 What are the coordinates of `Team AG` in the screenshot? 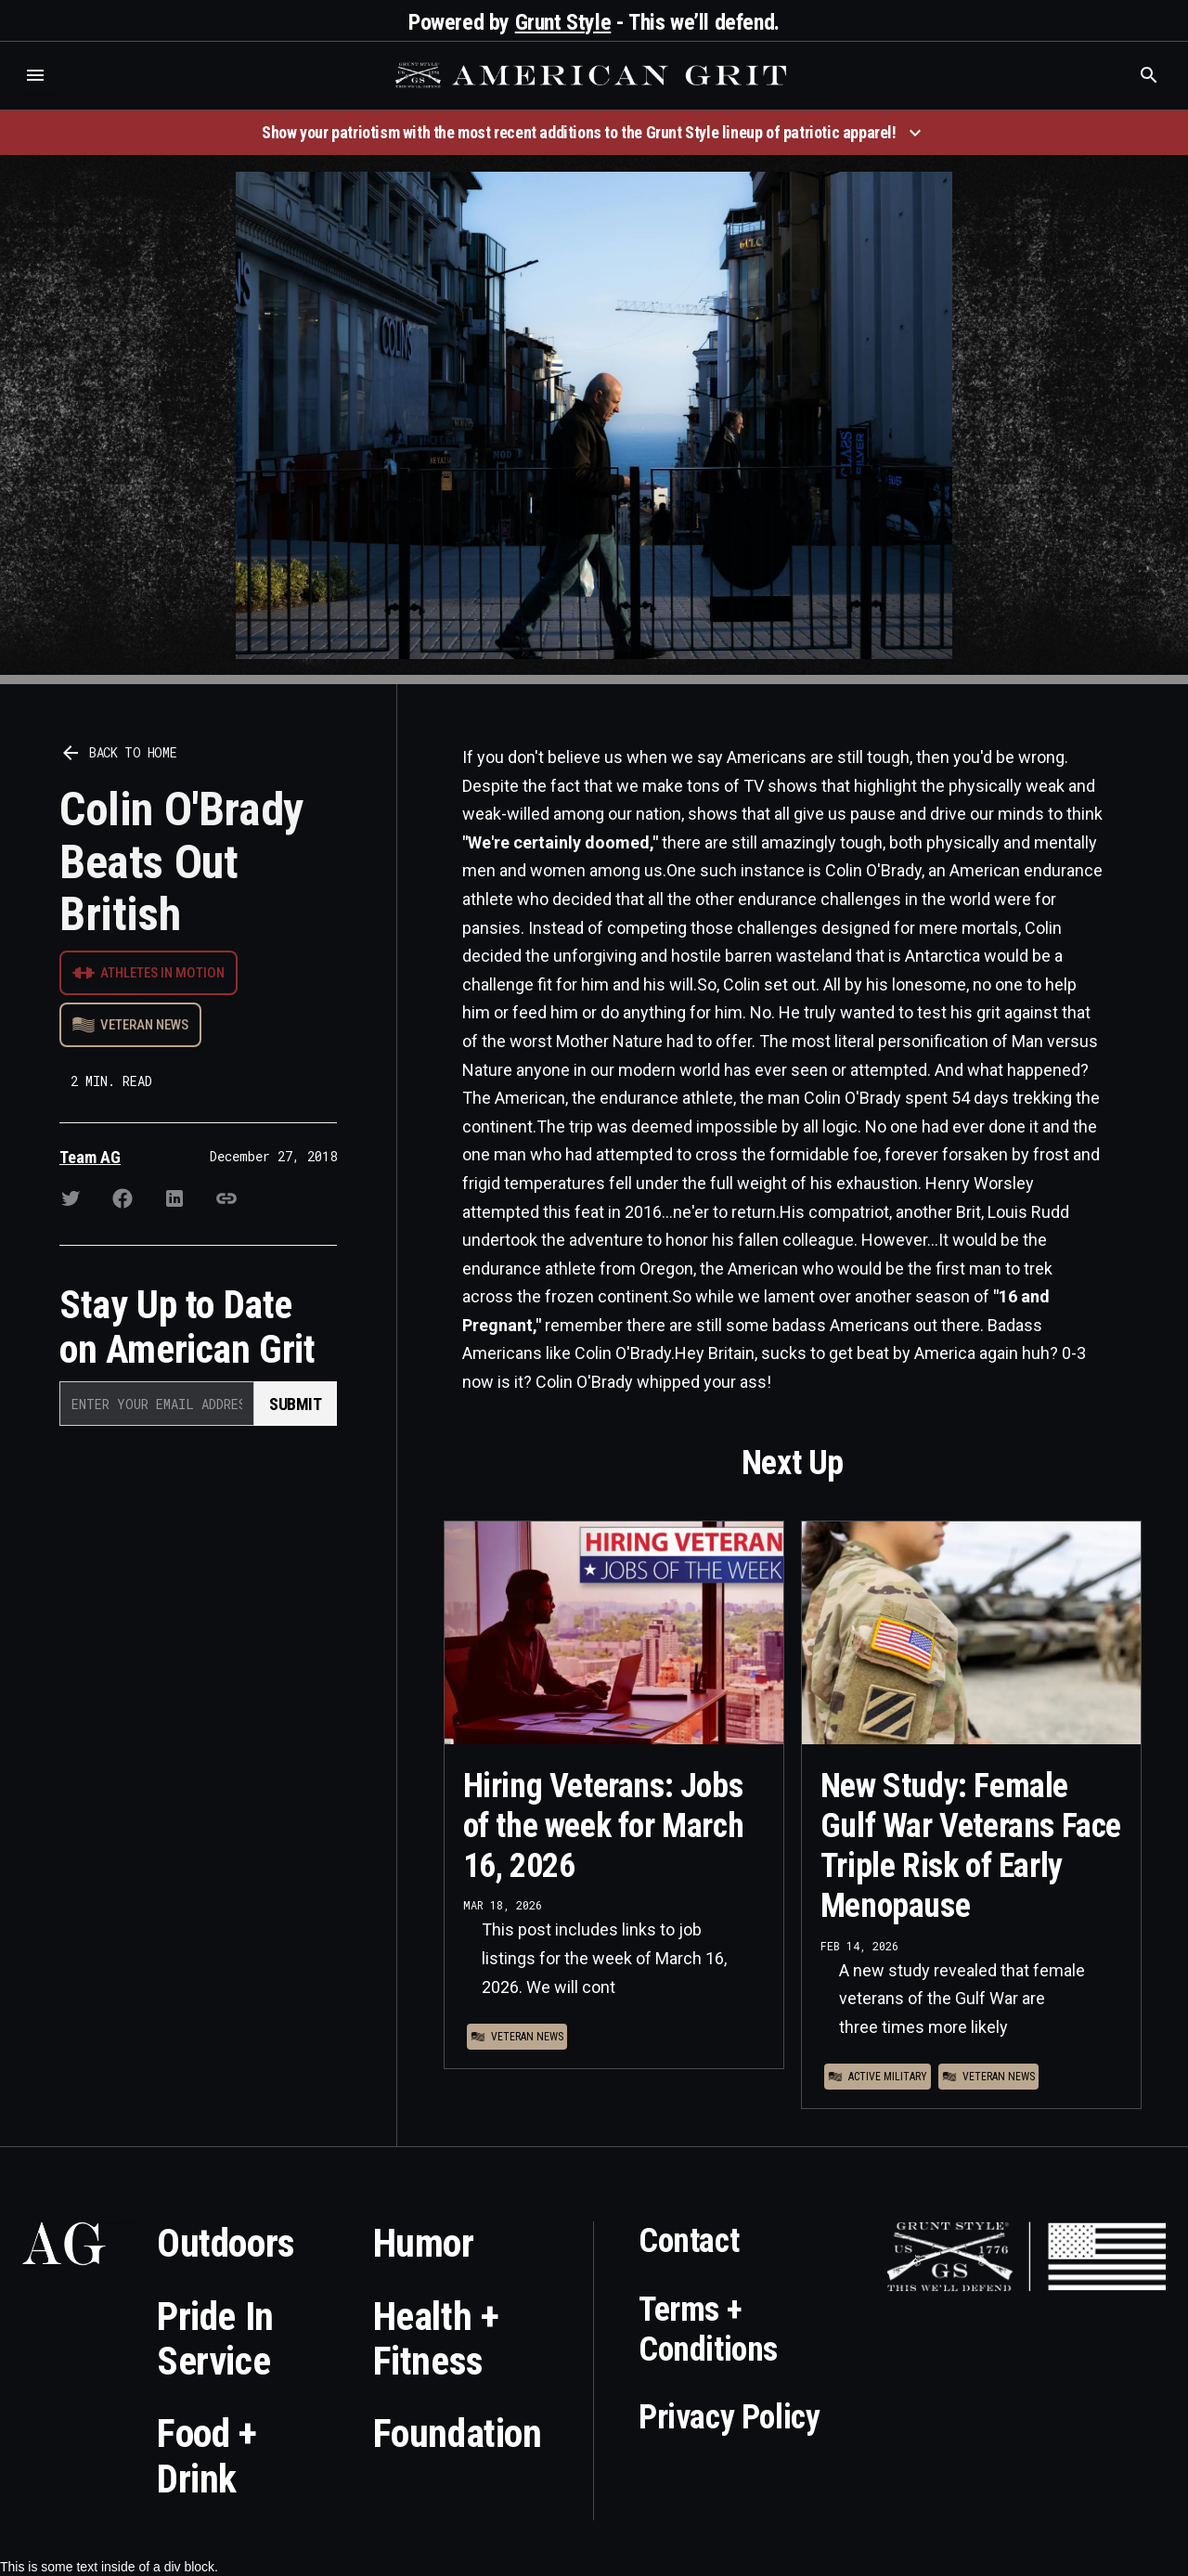 It's located at (90, 1157).